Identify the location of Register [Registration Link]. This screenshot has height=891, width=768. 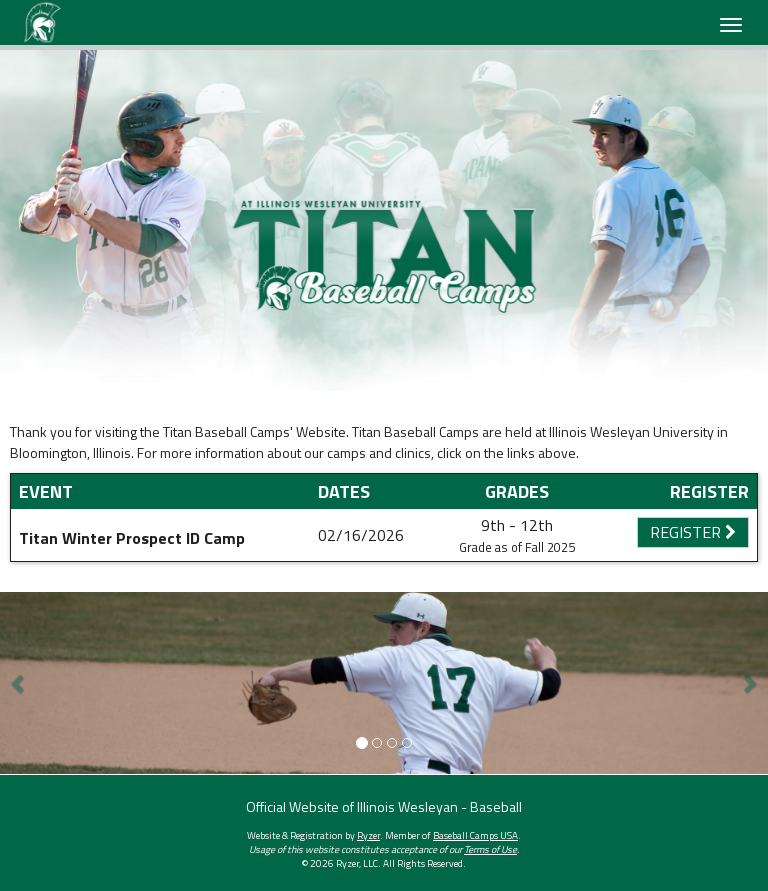
(693, 532).